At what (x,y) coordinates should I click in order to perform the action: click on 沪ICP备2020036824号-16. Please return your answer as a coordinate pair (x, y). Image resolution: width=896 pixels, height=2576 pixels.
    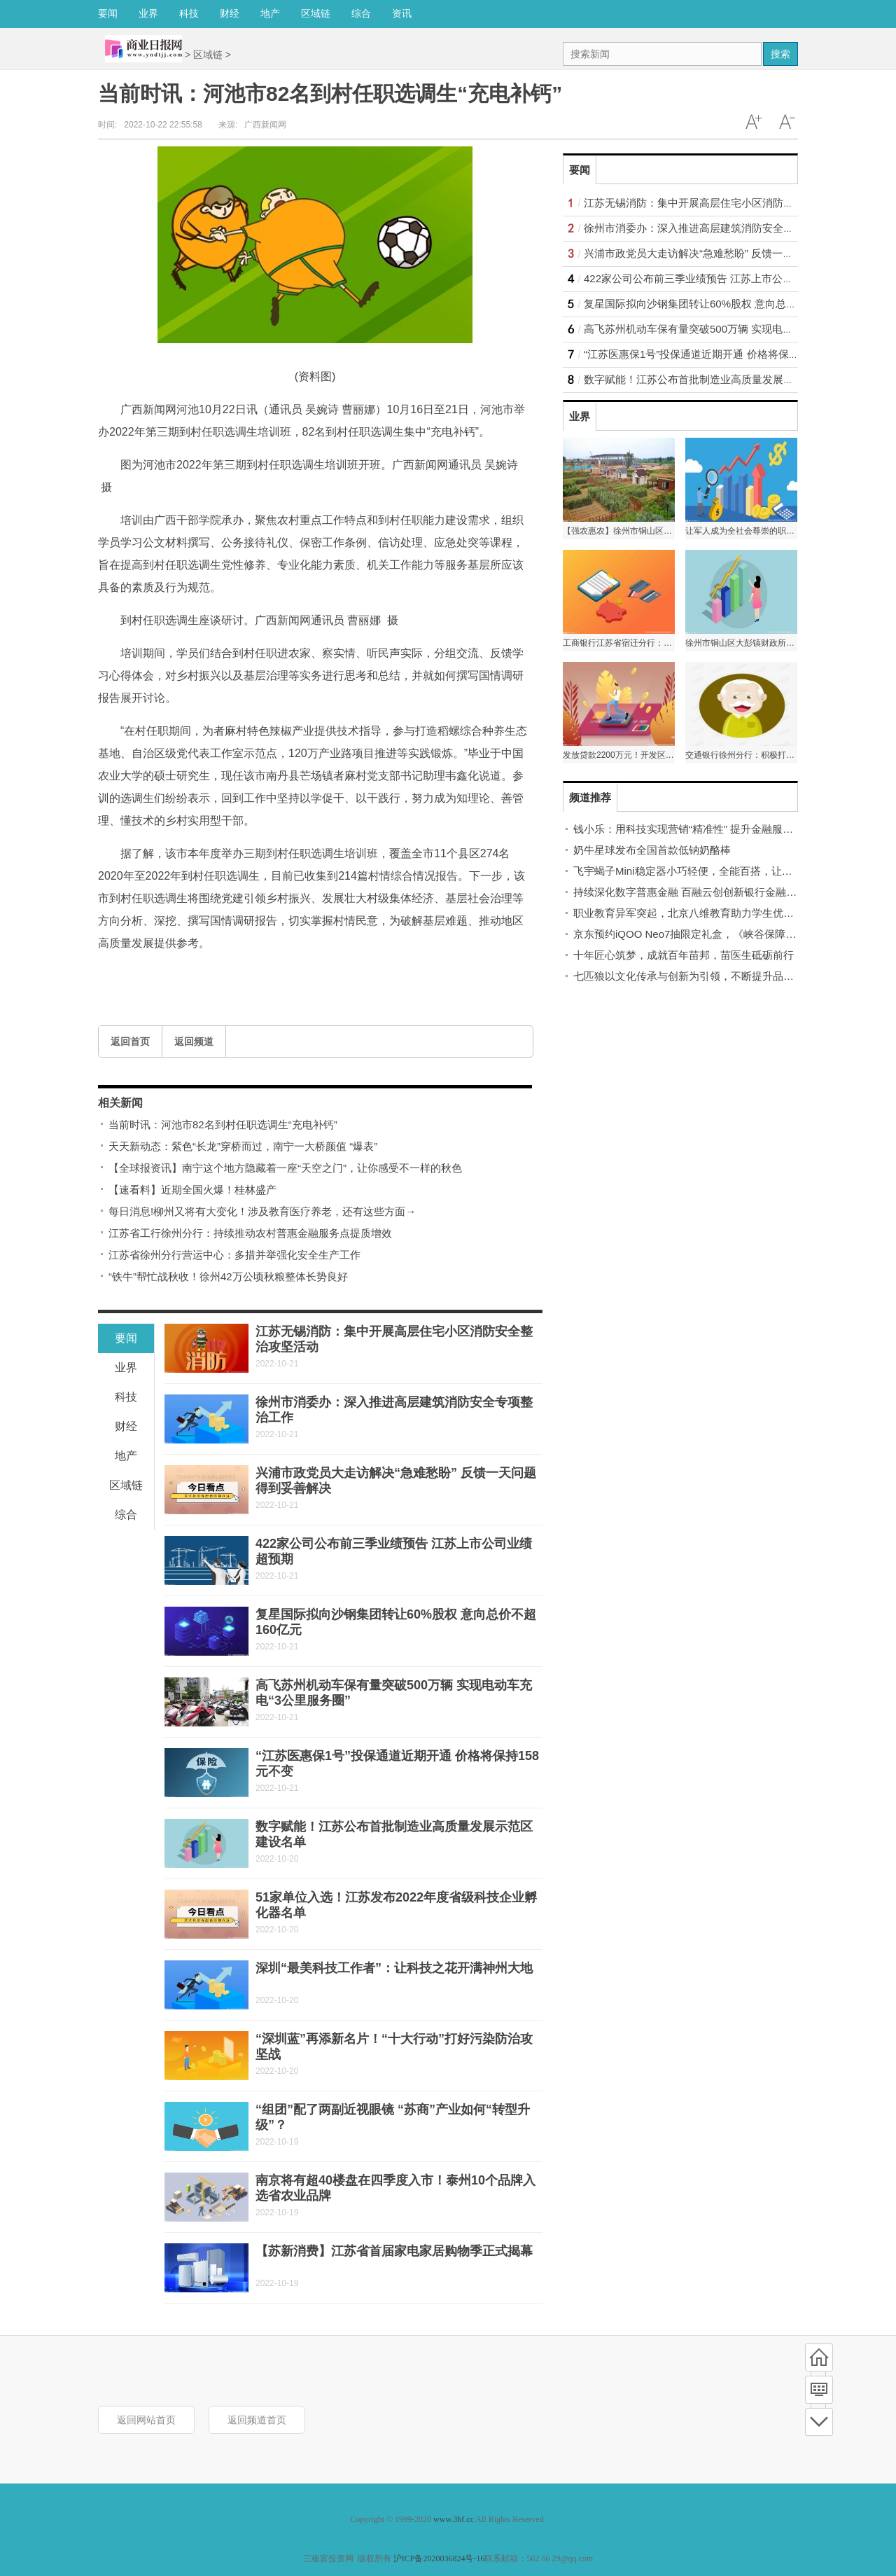
    Looking at the image, I should click on (439, 2558).